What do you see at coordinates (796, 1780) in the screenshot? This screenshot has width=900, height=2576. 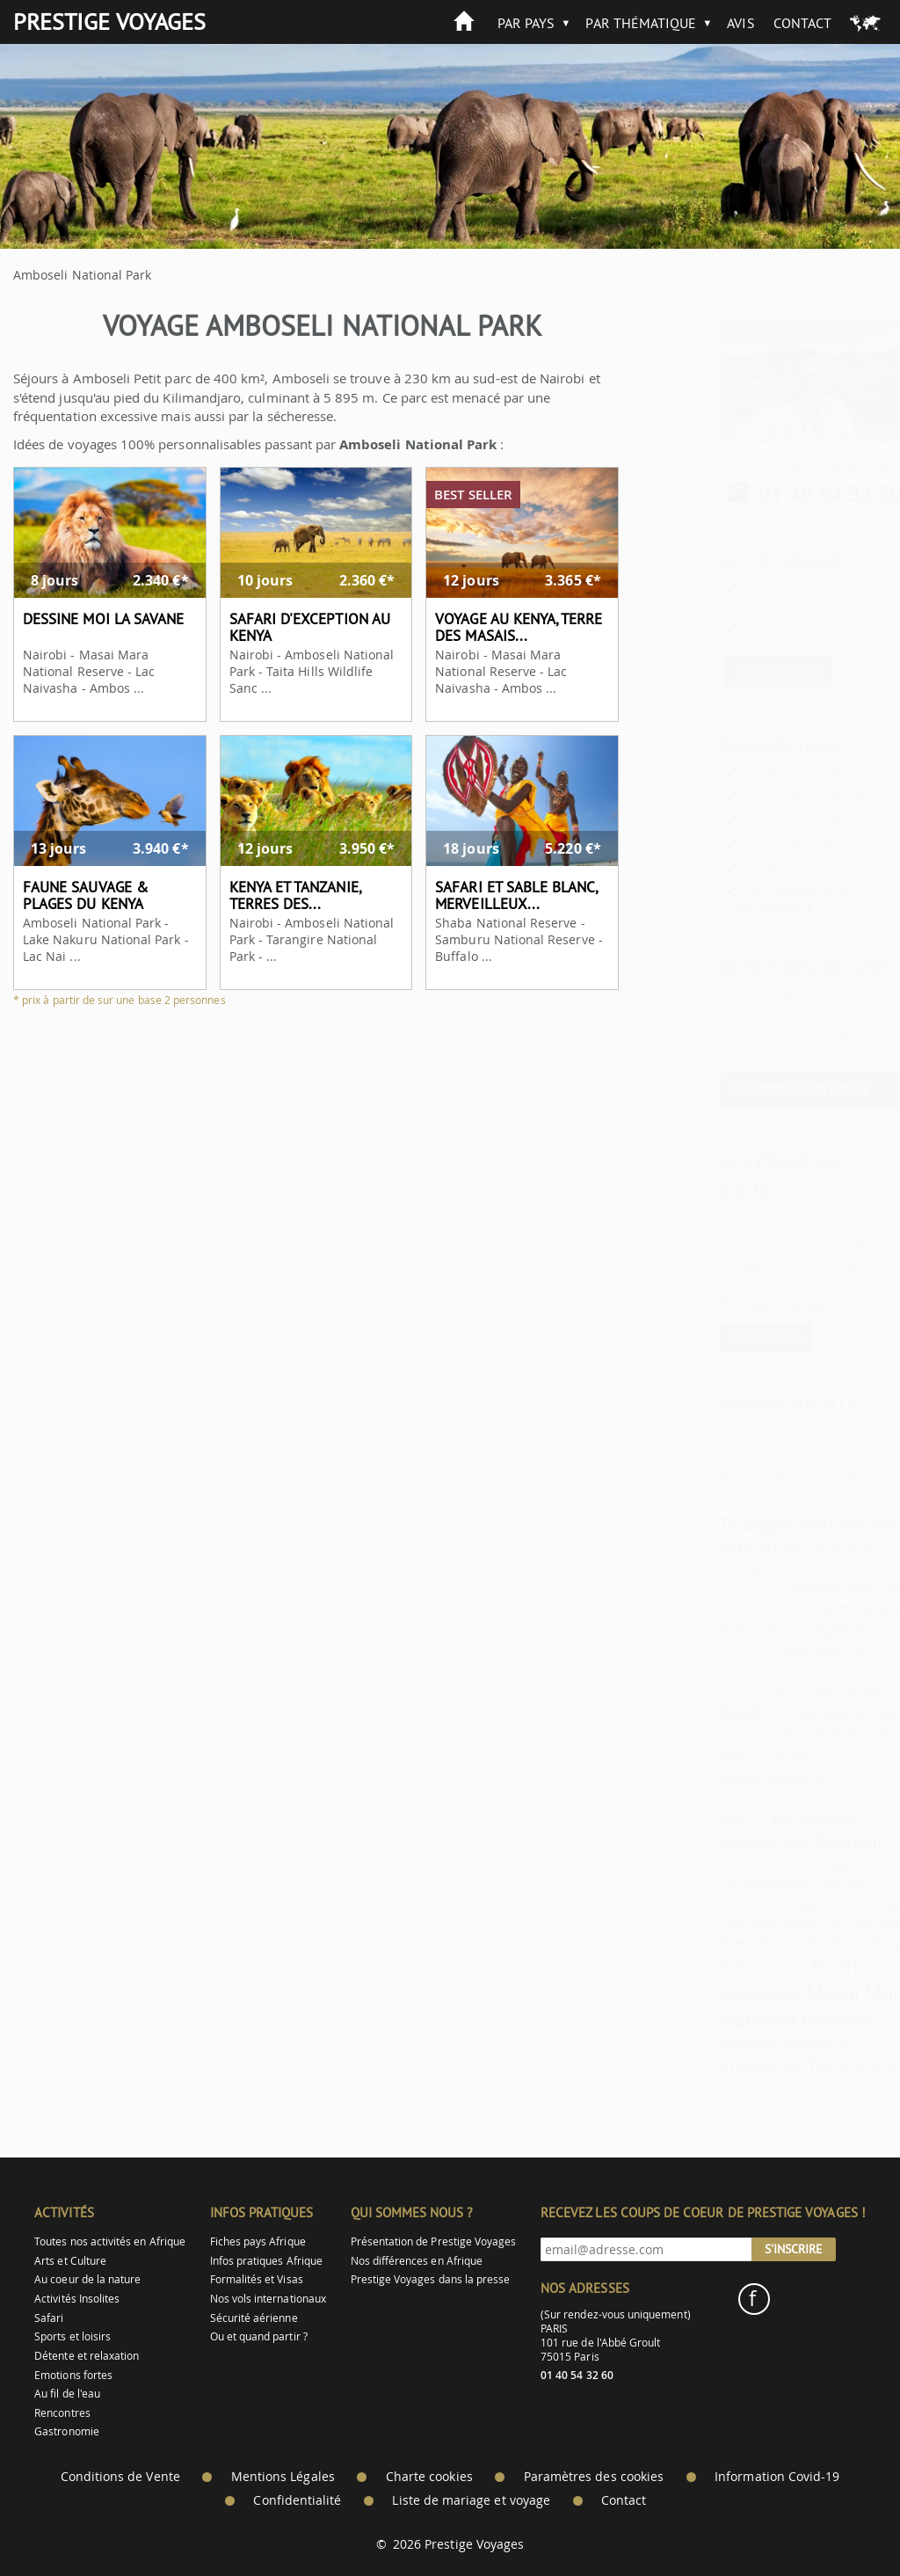 I see `Lalibela` at bounding box center [796, 1780].